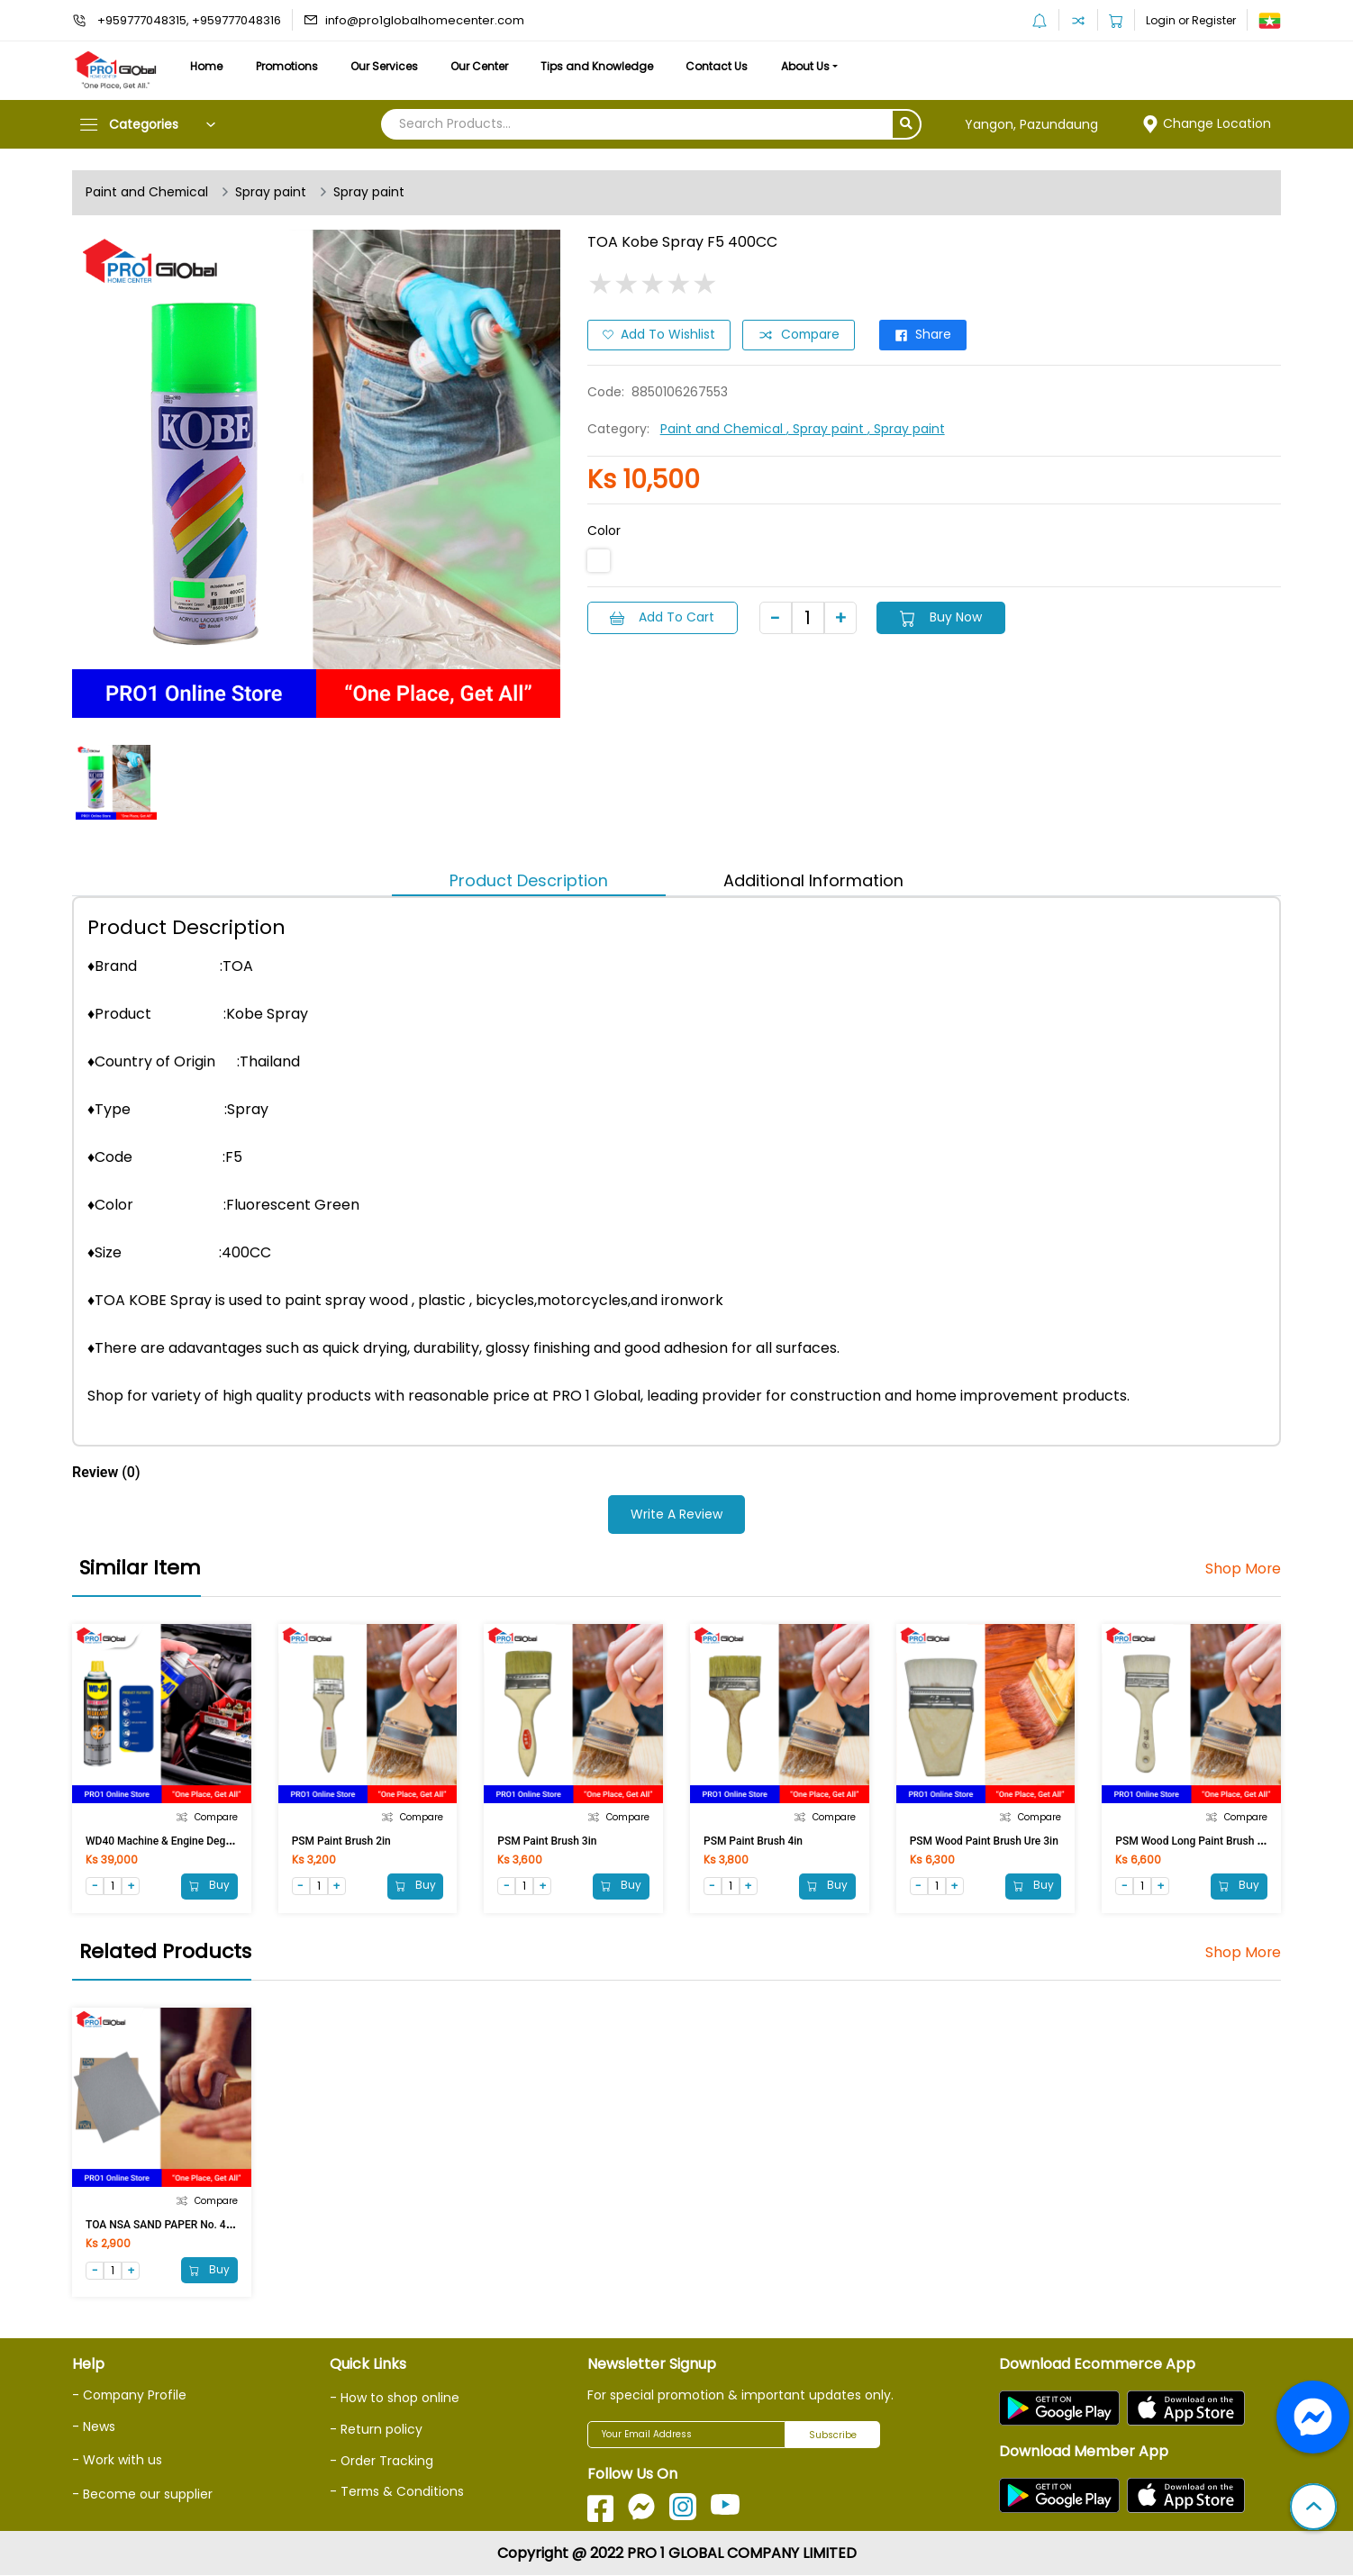  Describe the element at coordinates (486, 66) in the screenshot. I see `Our Center` at that location.